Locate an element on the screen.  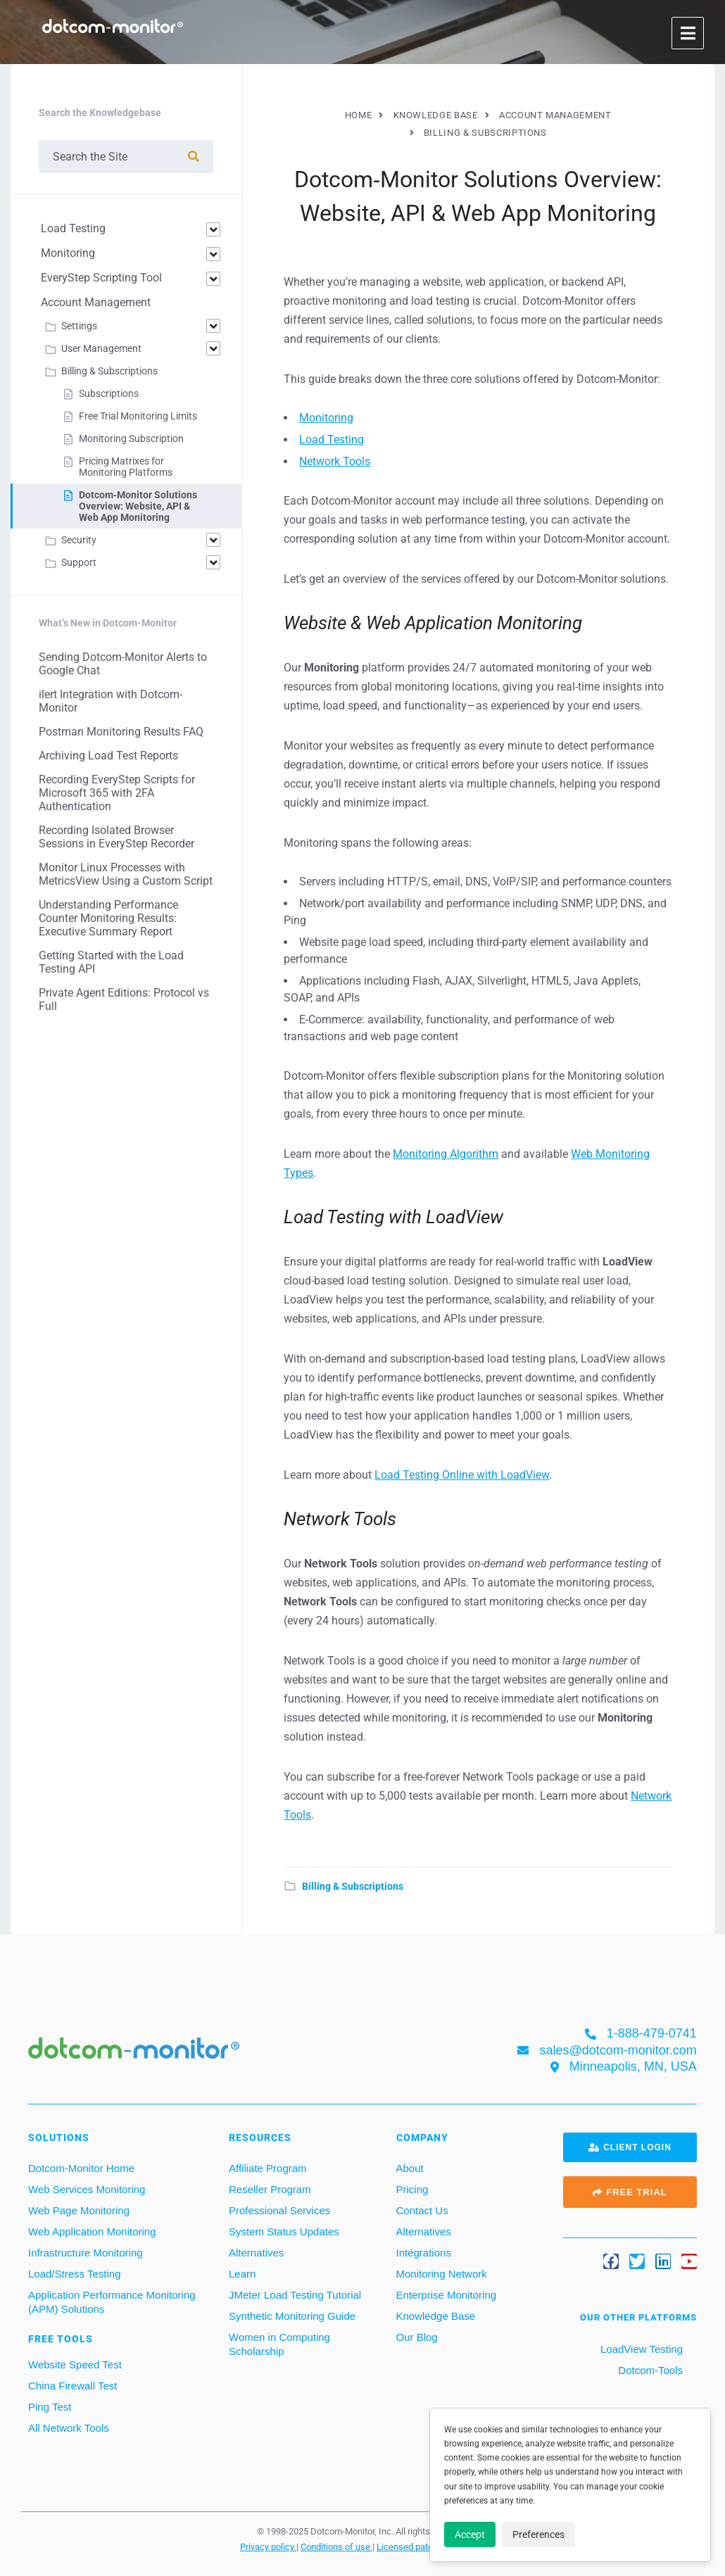
Contact Us is located at coordinates (422, 2210).